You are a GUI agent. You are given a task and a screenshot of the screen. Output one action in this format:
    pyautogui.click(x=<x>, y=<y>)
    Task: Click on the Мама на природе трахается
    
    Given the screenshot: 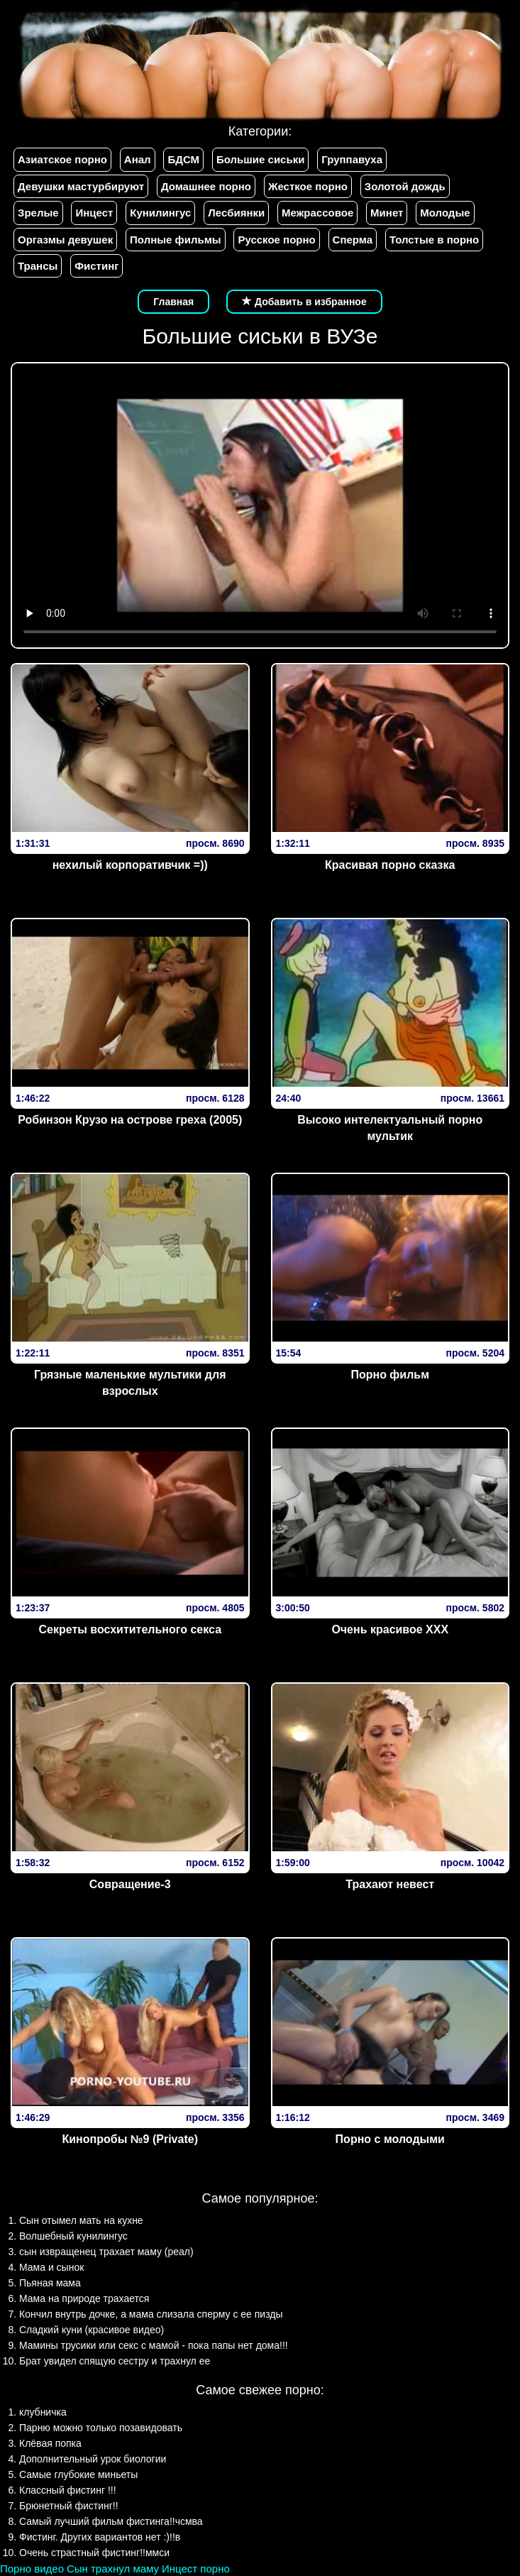 What is the action you would take?
    pyautogui.click(x=84, y=2298)
    